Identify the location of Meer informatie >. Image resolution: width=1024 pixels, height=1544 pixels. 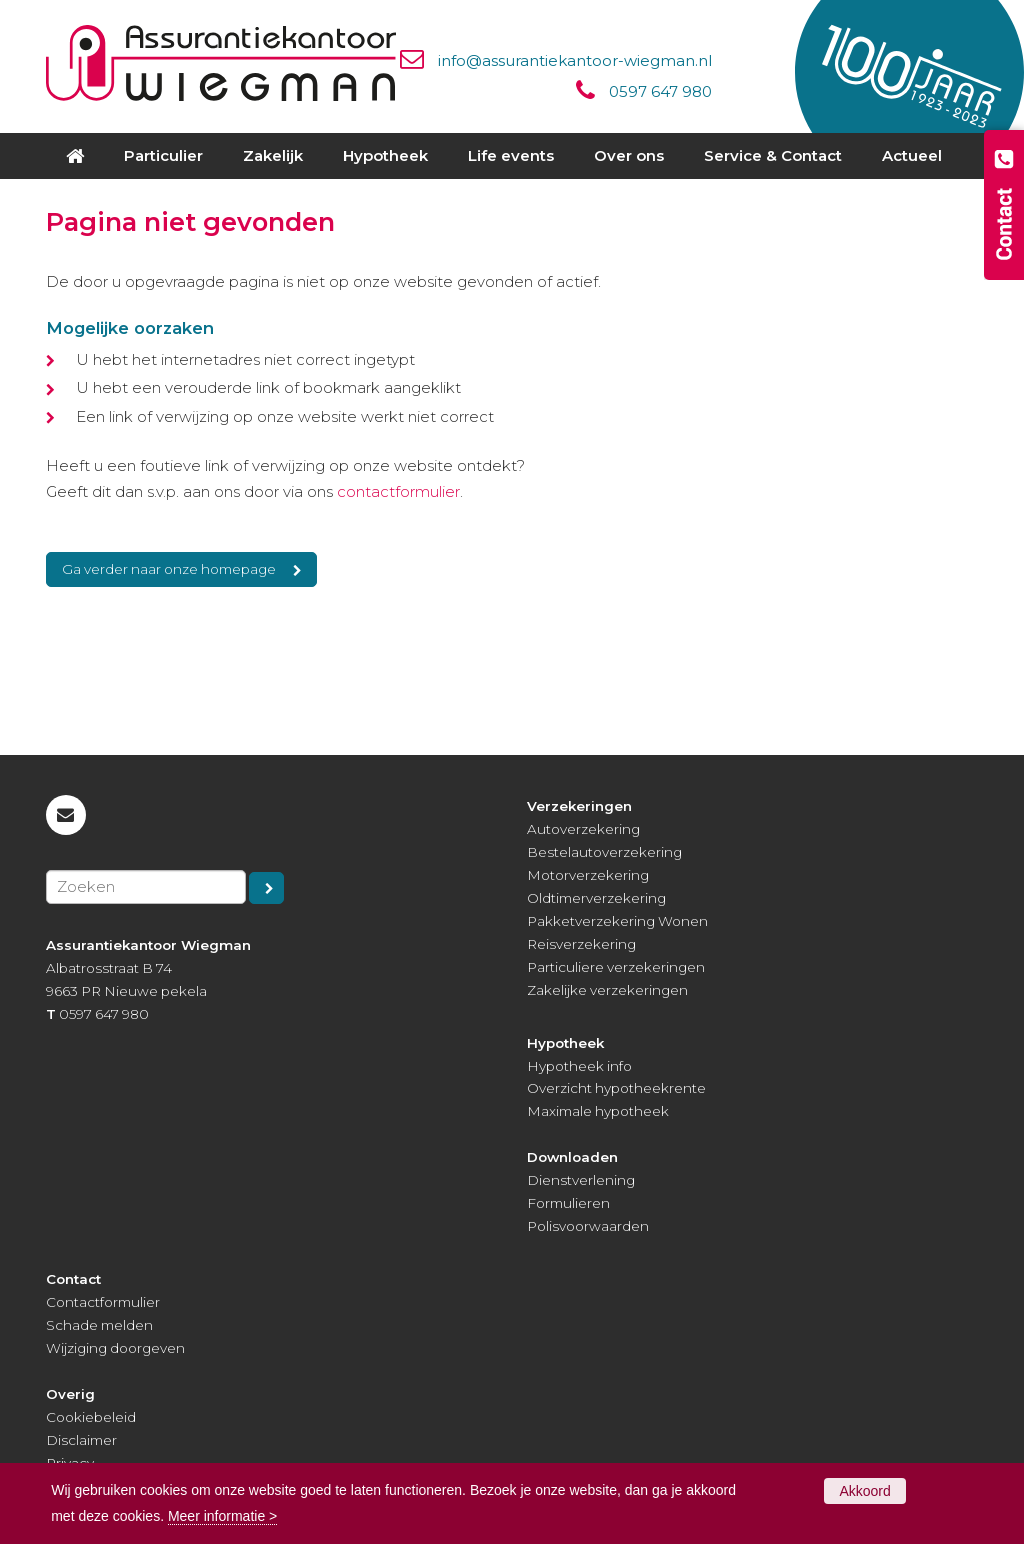
(222, 1516).